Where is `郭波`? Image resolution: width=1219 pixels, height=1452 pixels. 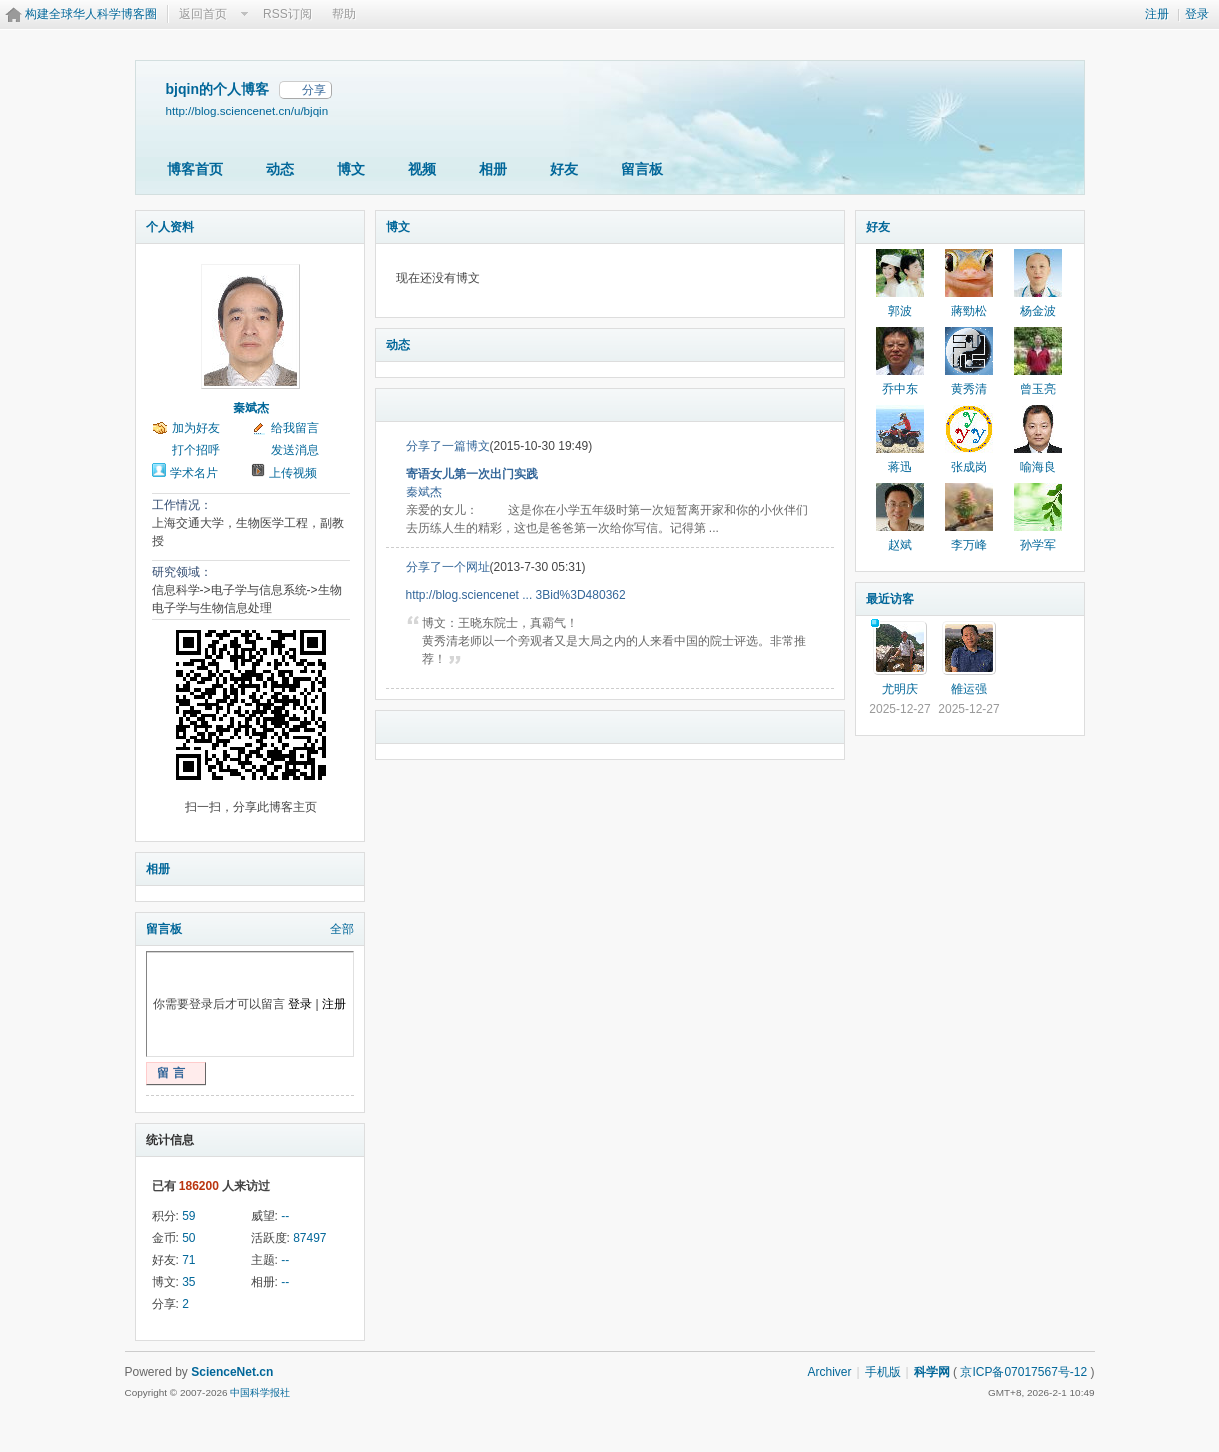 郭波 is located at coordinates (900, 311).